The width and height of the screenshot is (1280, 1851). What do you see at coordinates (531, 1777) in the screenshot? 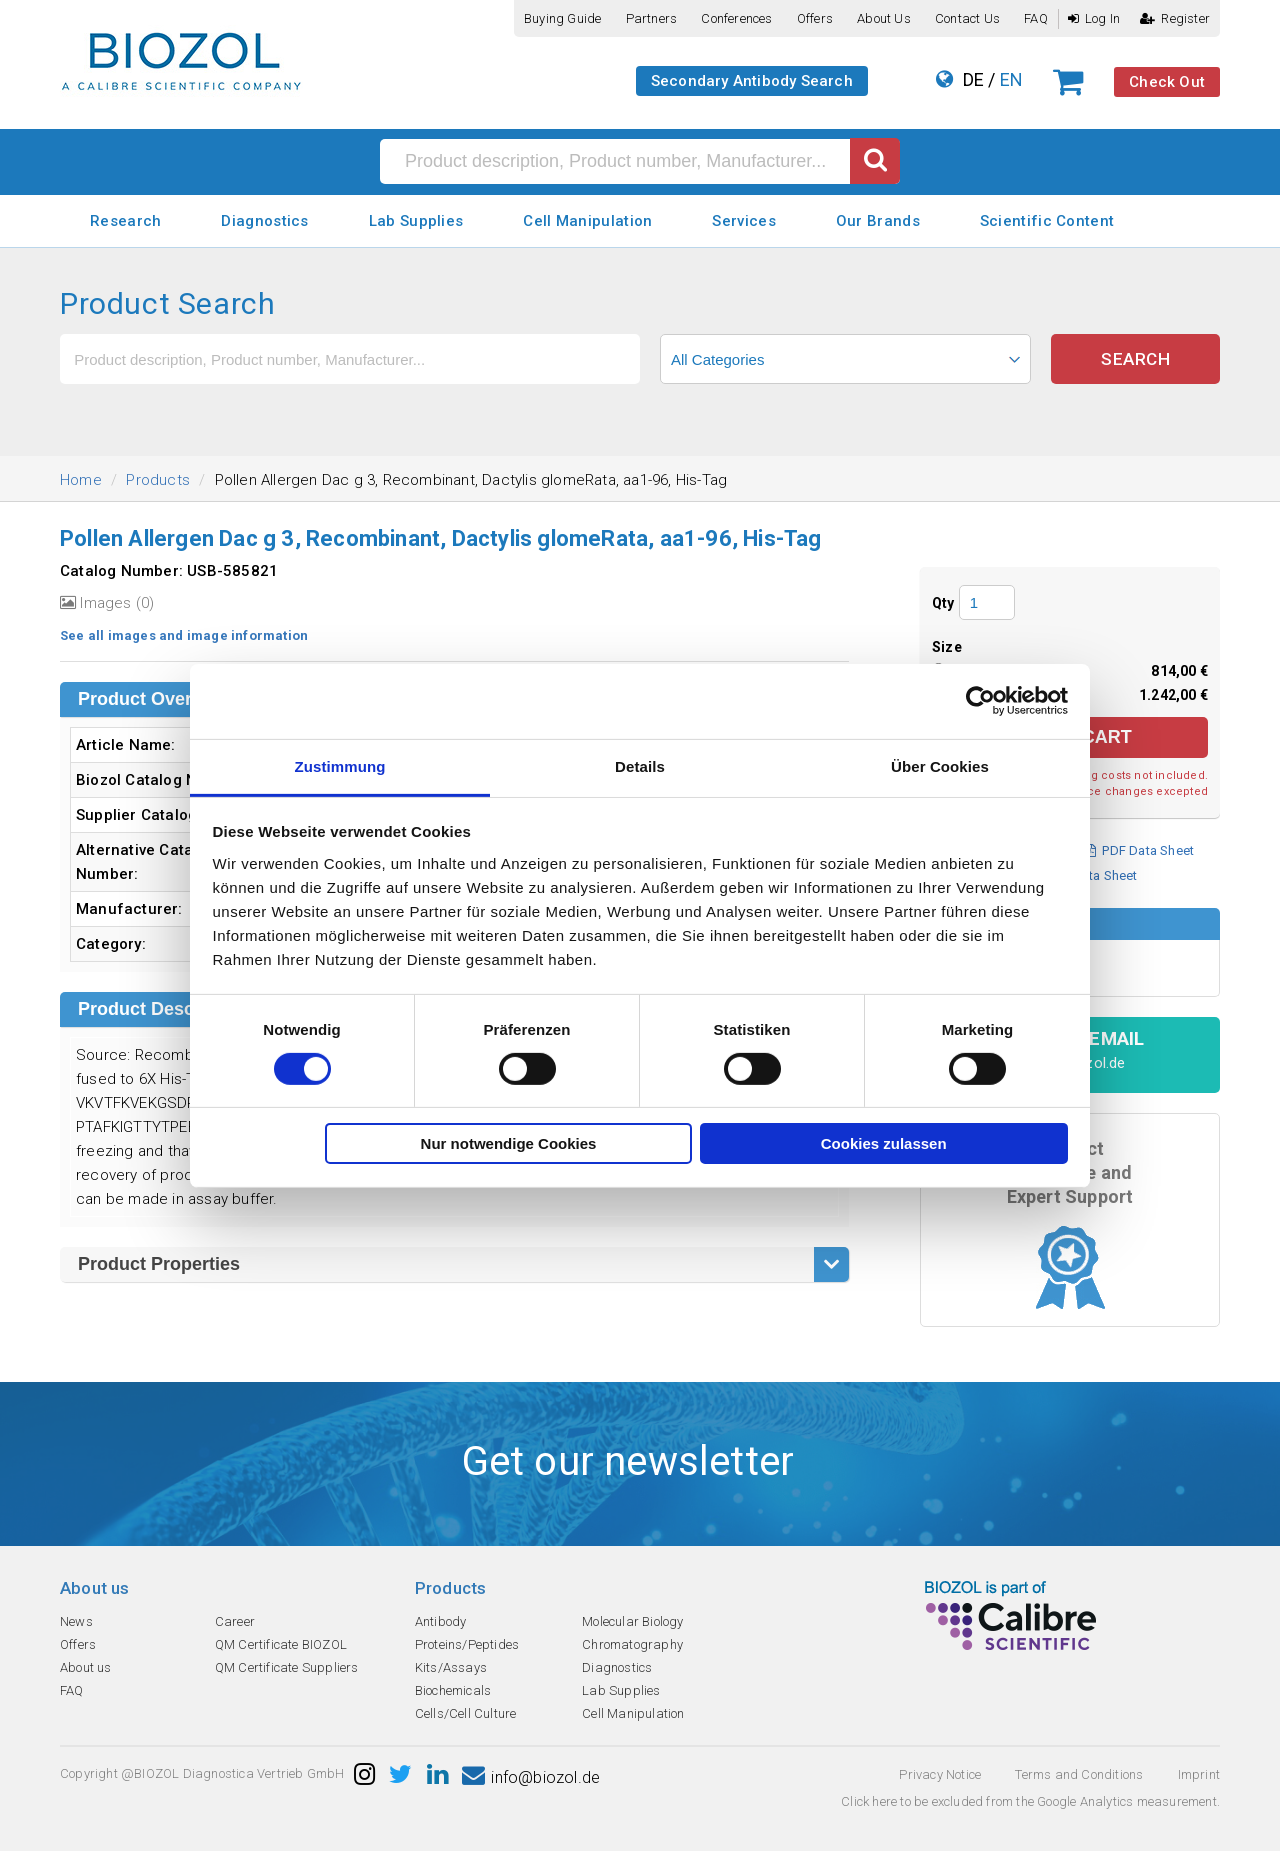
I see `info@biozol.de` at bounding box center [531, 1777].